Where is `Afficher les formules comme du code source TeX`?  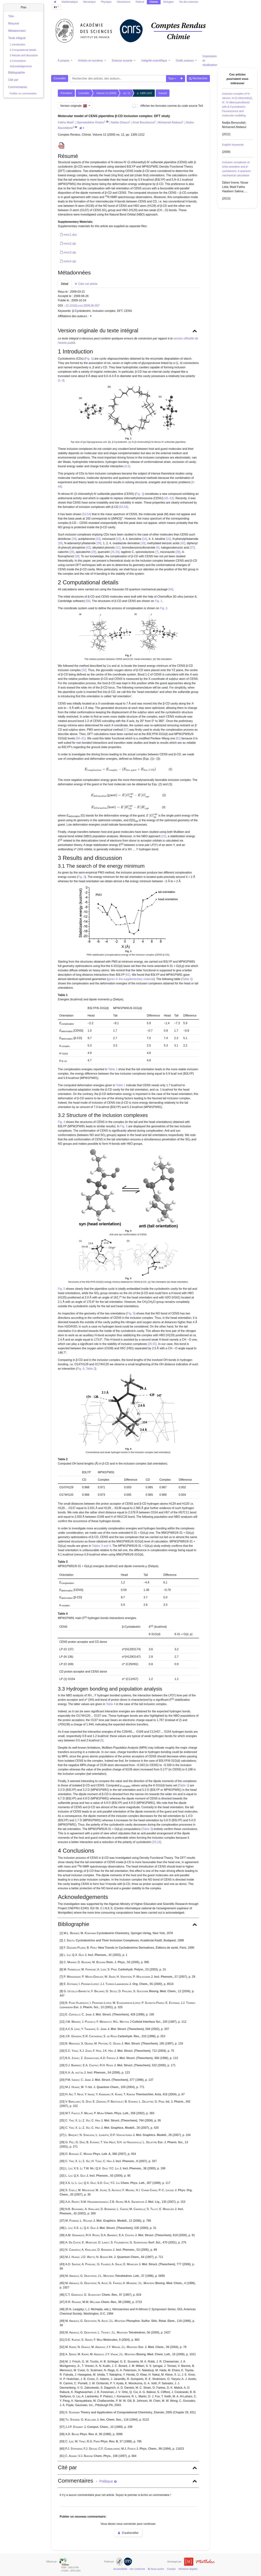 Afficher les formules comme du code source TeX is located at coordinates (167, 106).